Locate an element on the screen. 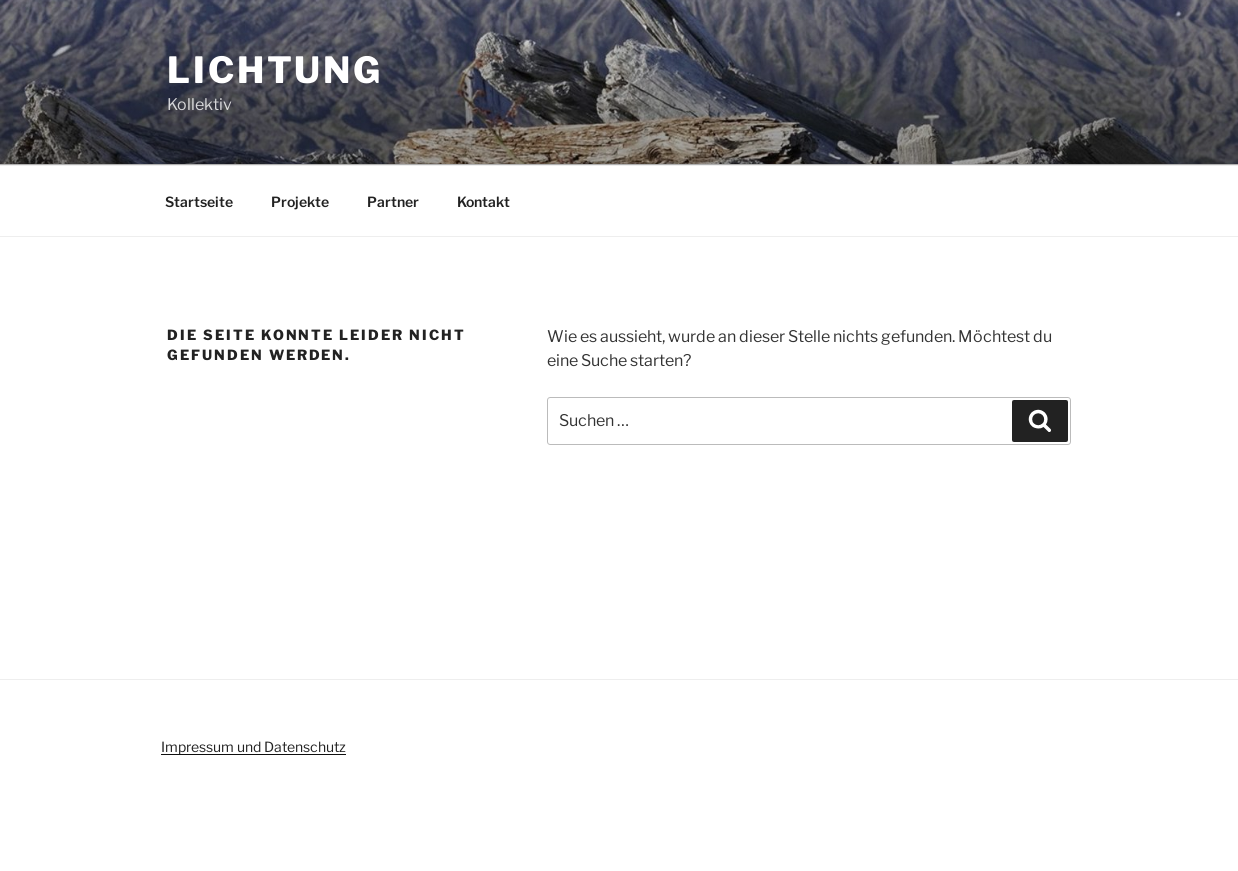  Projekte is located at coordinates (300, 201).